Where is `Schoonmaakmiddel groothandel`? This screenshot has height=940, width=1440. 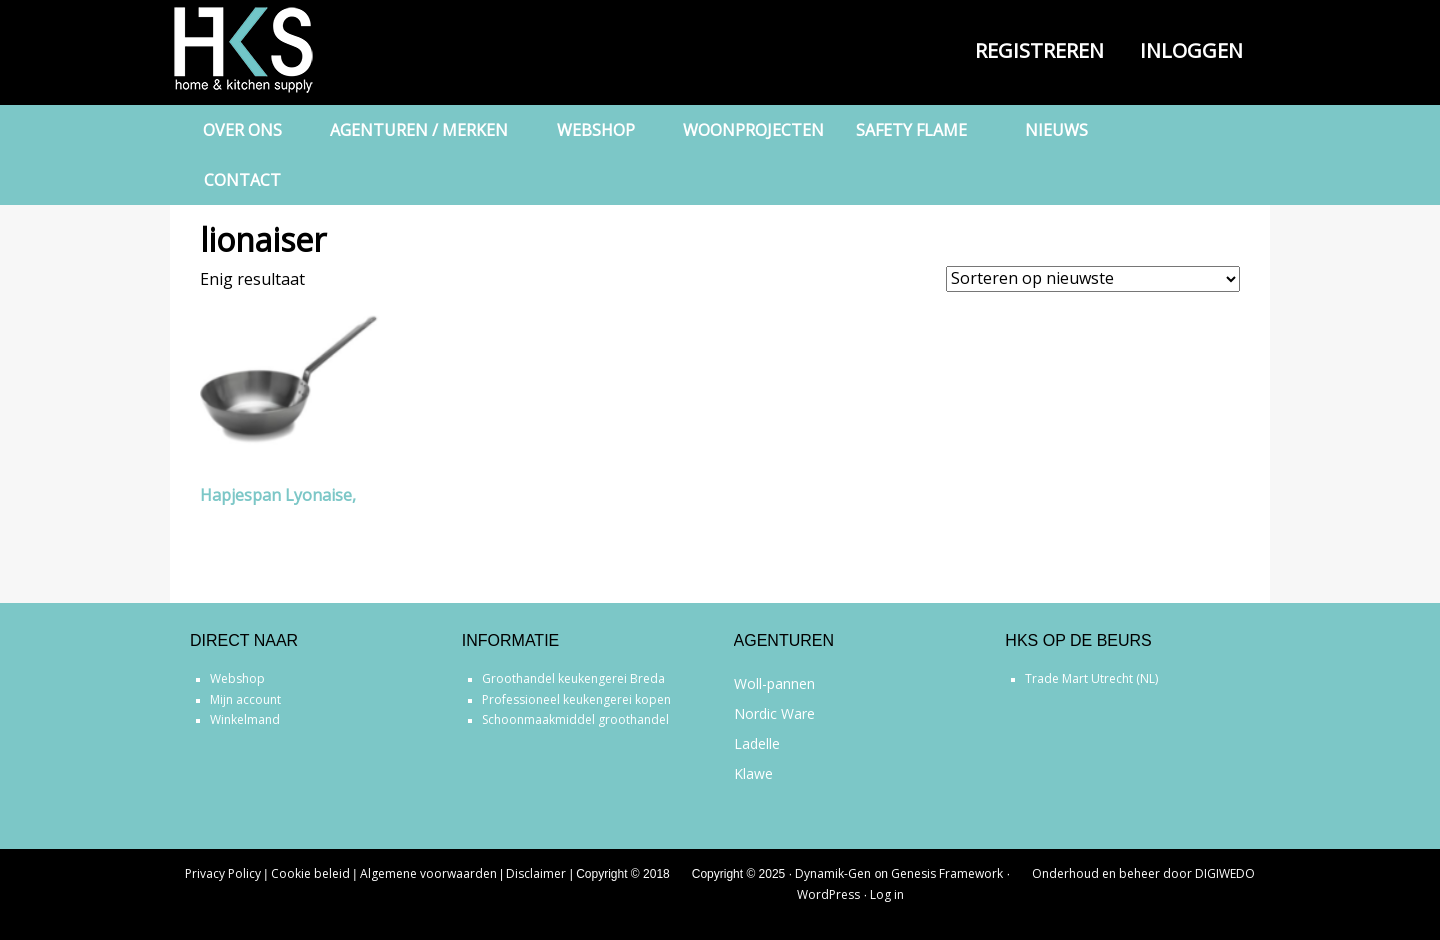 Schoonmaakmiddel groothandel is located at coordinates (575, 719).